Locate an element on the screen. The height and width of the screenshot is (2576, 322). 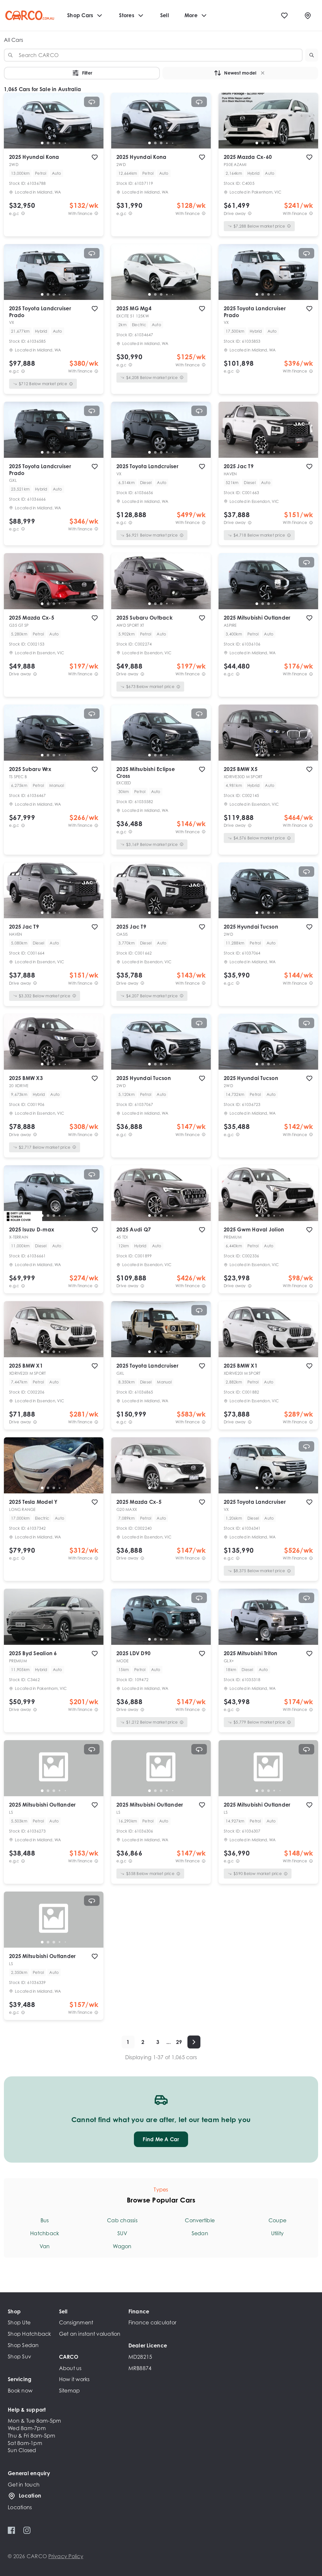
Shop Sedan is located at coordinates (23, 2345).